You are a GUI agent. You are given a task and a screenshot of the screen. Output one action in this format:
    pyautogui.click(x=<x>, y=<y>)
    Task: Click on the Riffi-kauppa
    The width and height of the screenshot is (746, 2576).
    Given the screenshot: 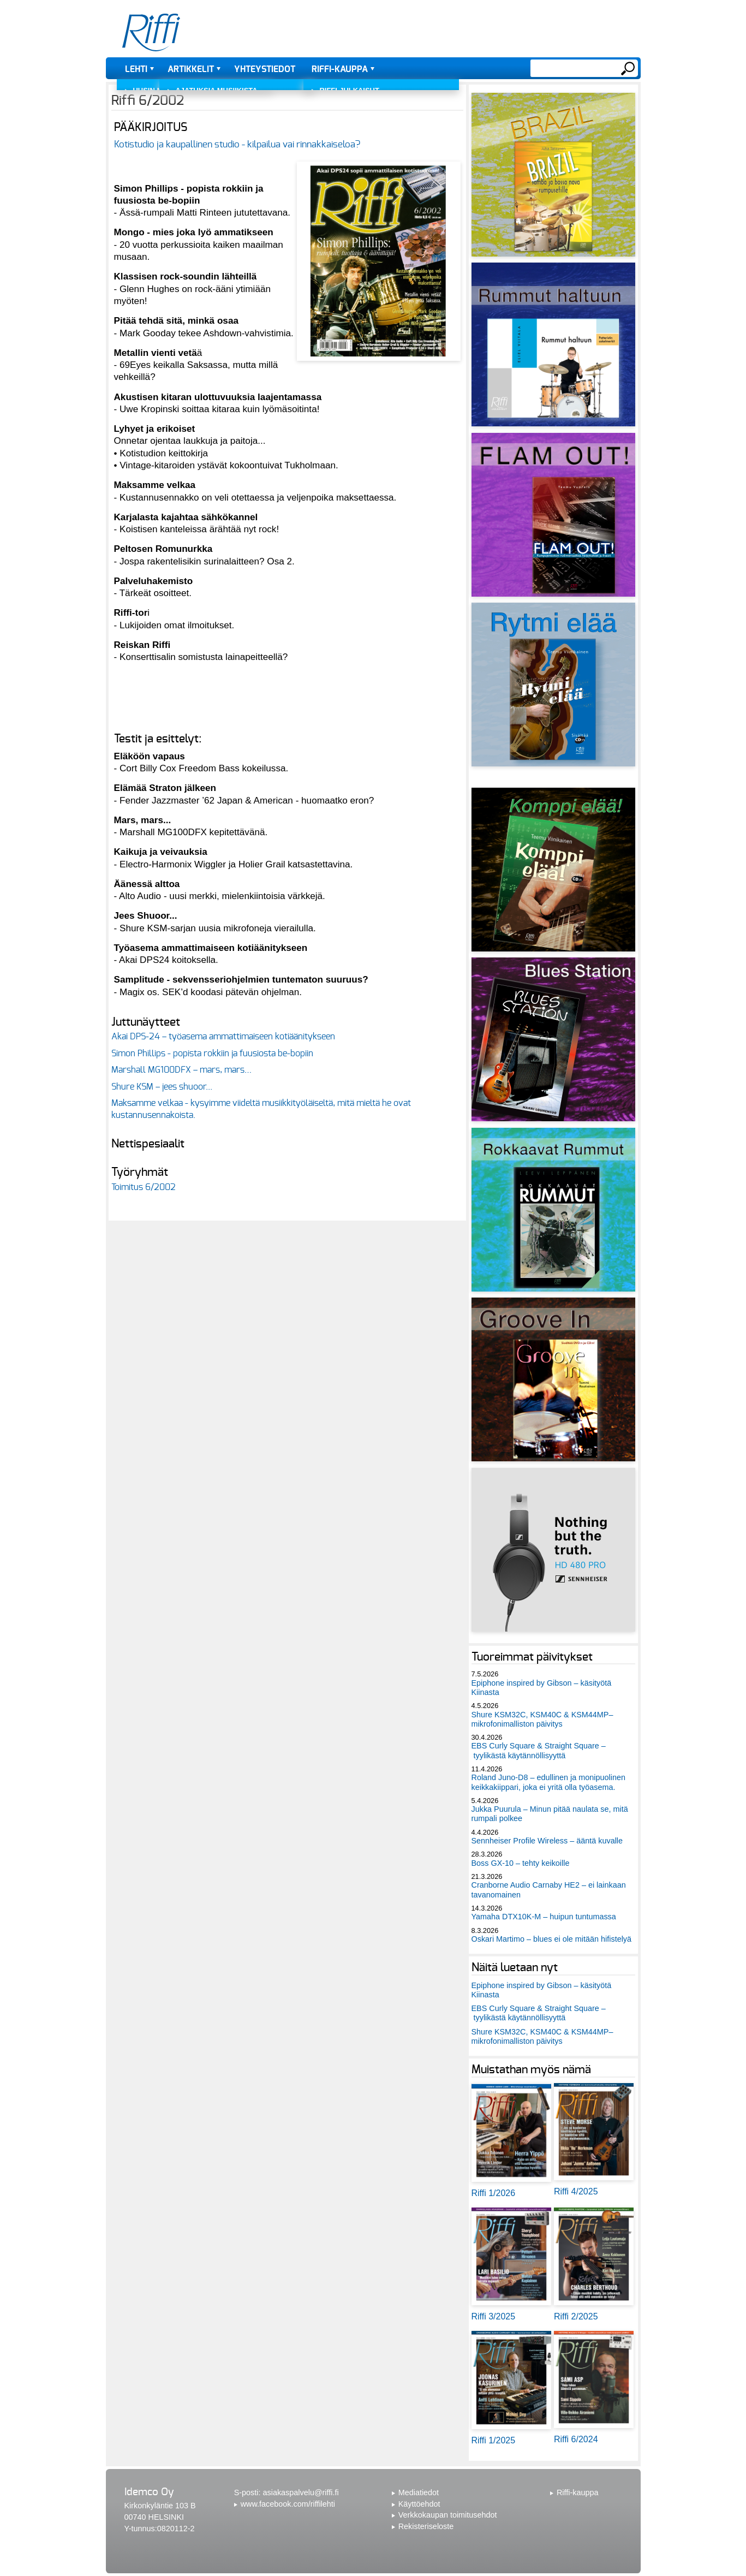 What is the action you would take?
    pyautogui.click(x=340, y=69)
    